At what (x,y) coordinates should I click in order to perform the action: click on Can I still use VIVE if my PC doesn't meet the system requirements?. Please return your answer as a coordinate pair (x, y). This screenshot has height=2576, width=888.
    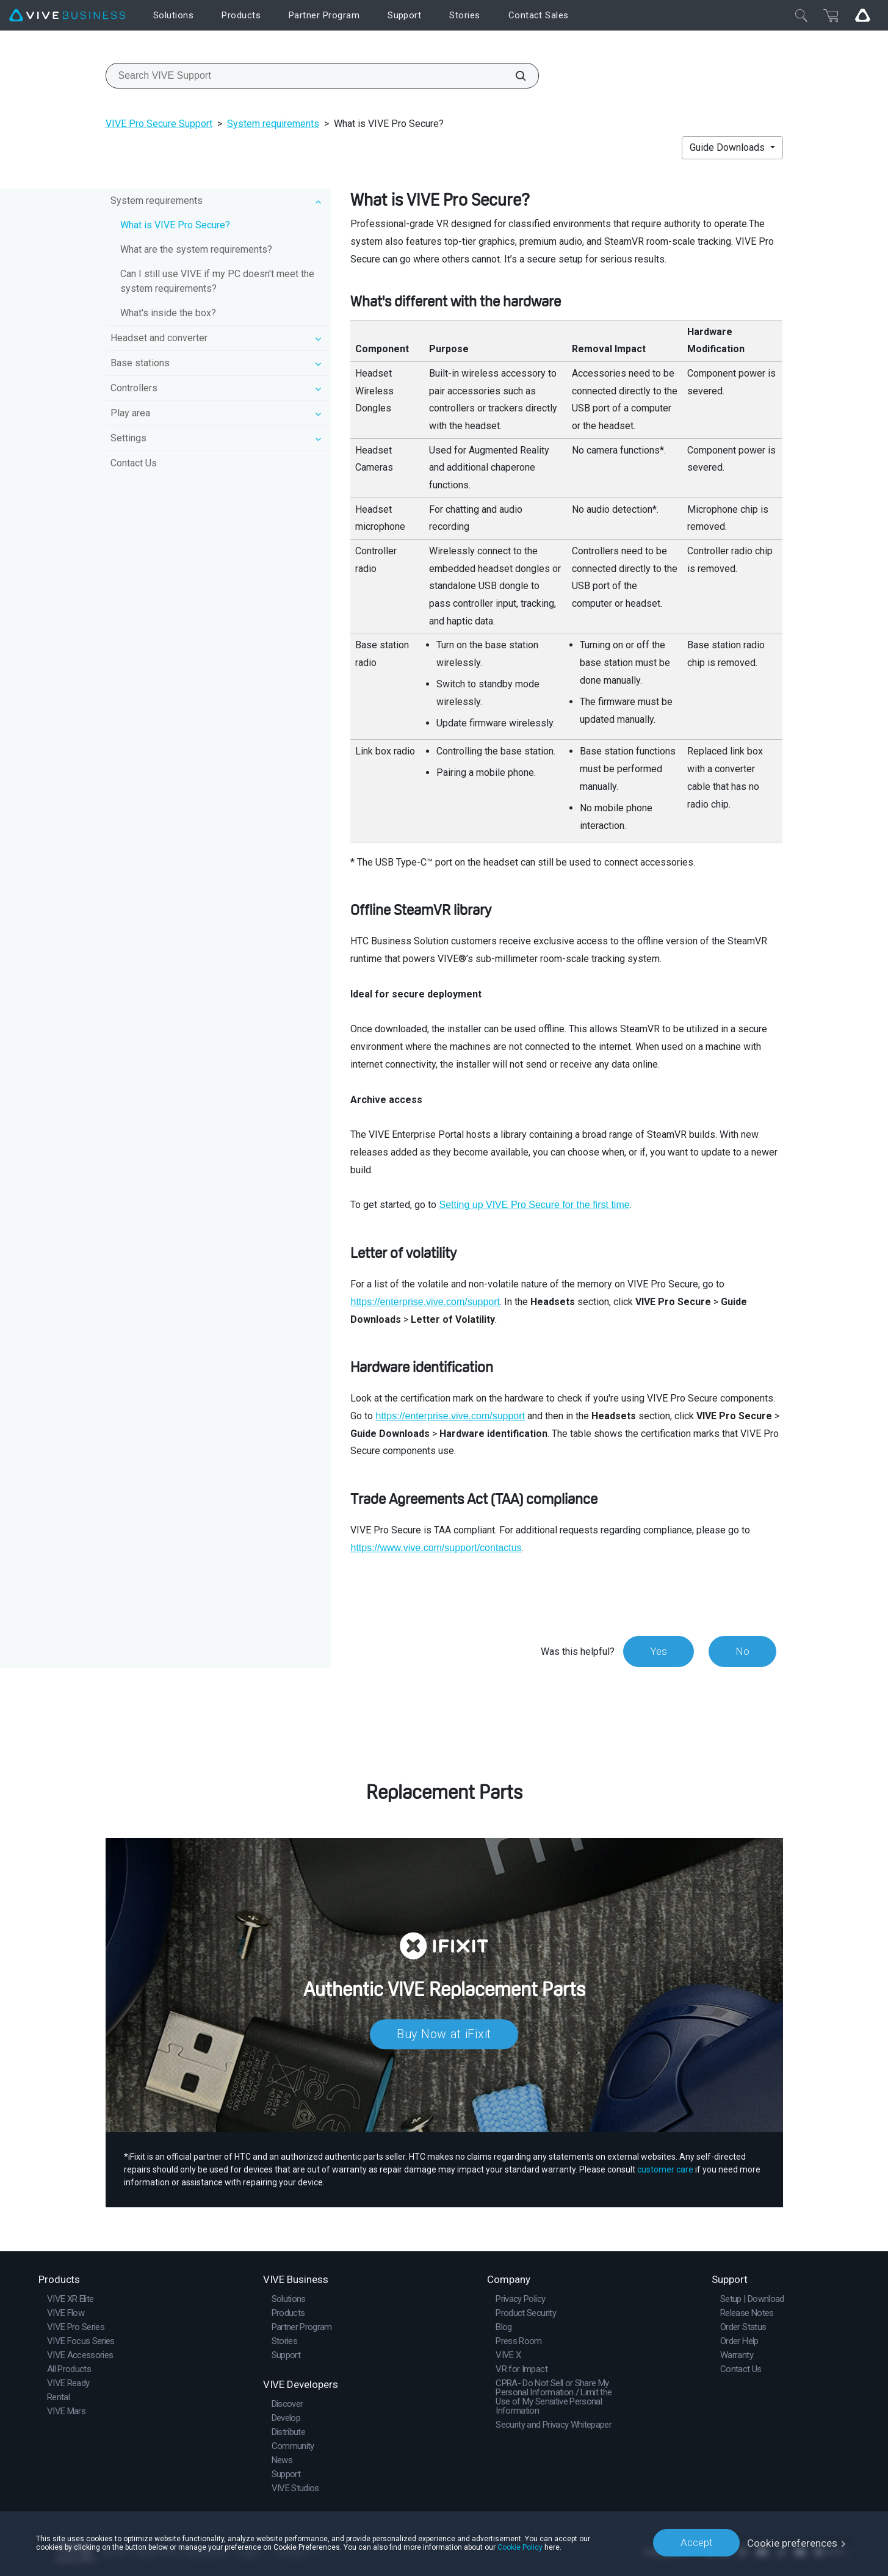
    Looking at the image, I should click on (217, 281).